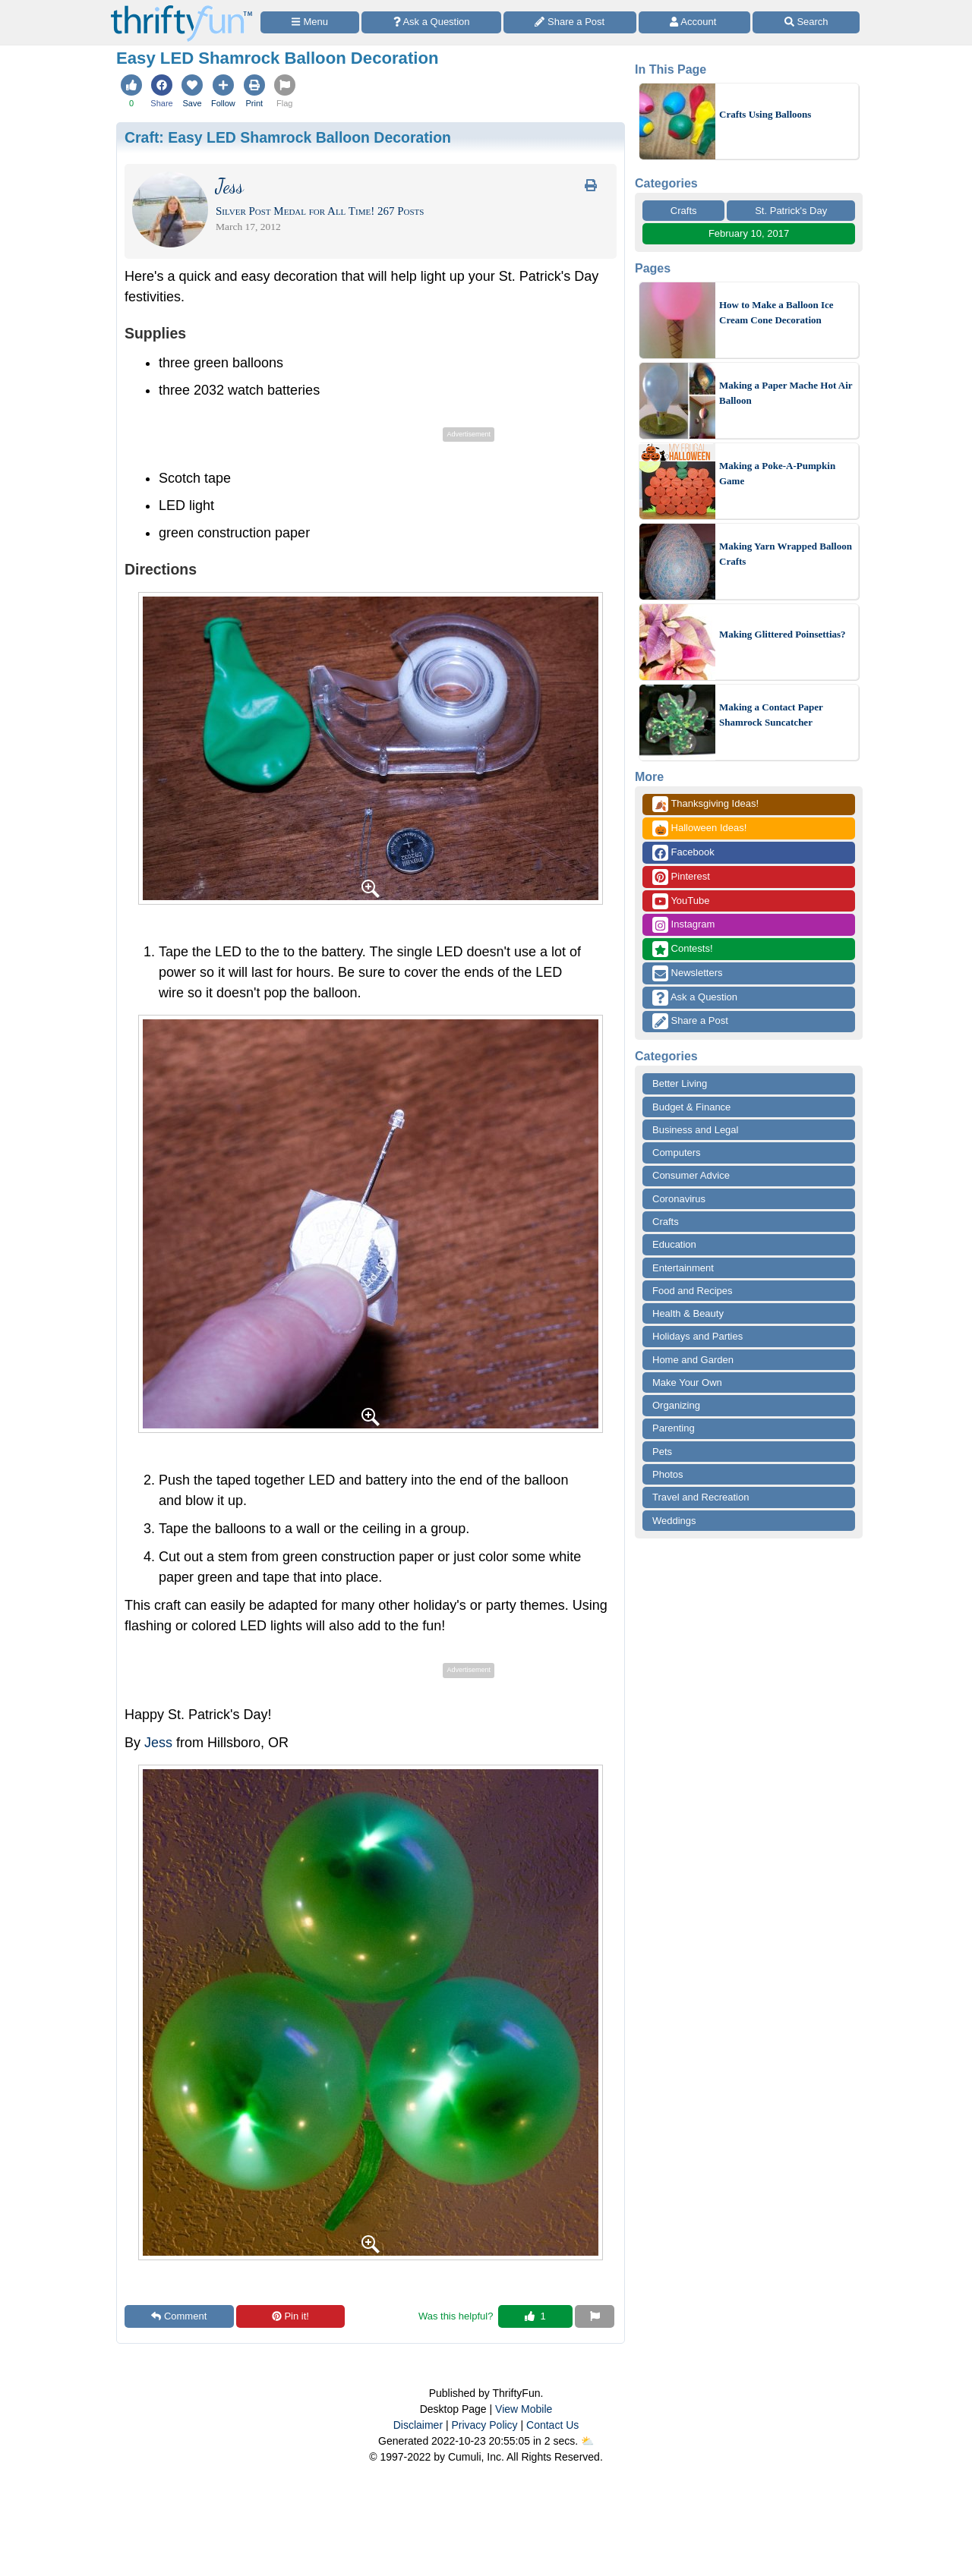 The image size is (972, 2576). What do you see at coordinates (431, 22) in the screenshot?
I see `[Ask a Question]` at bounding box center [431, 22].